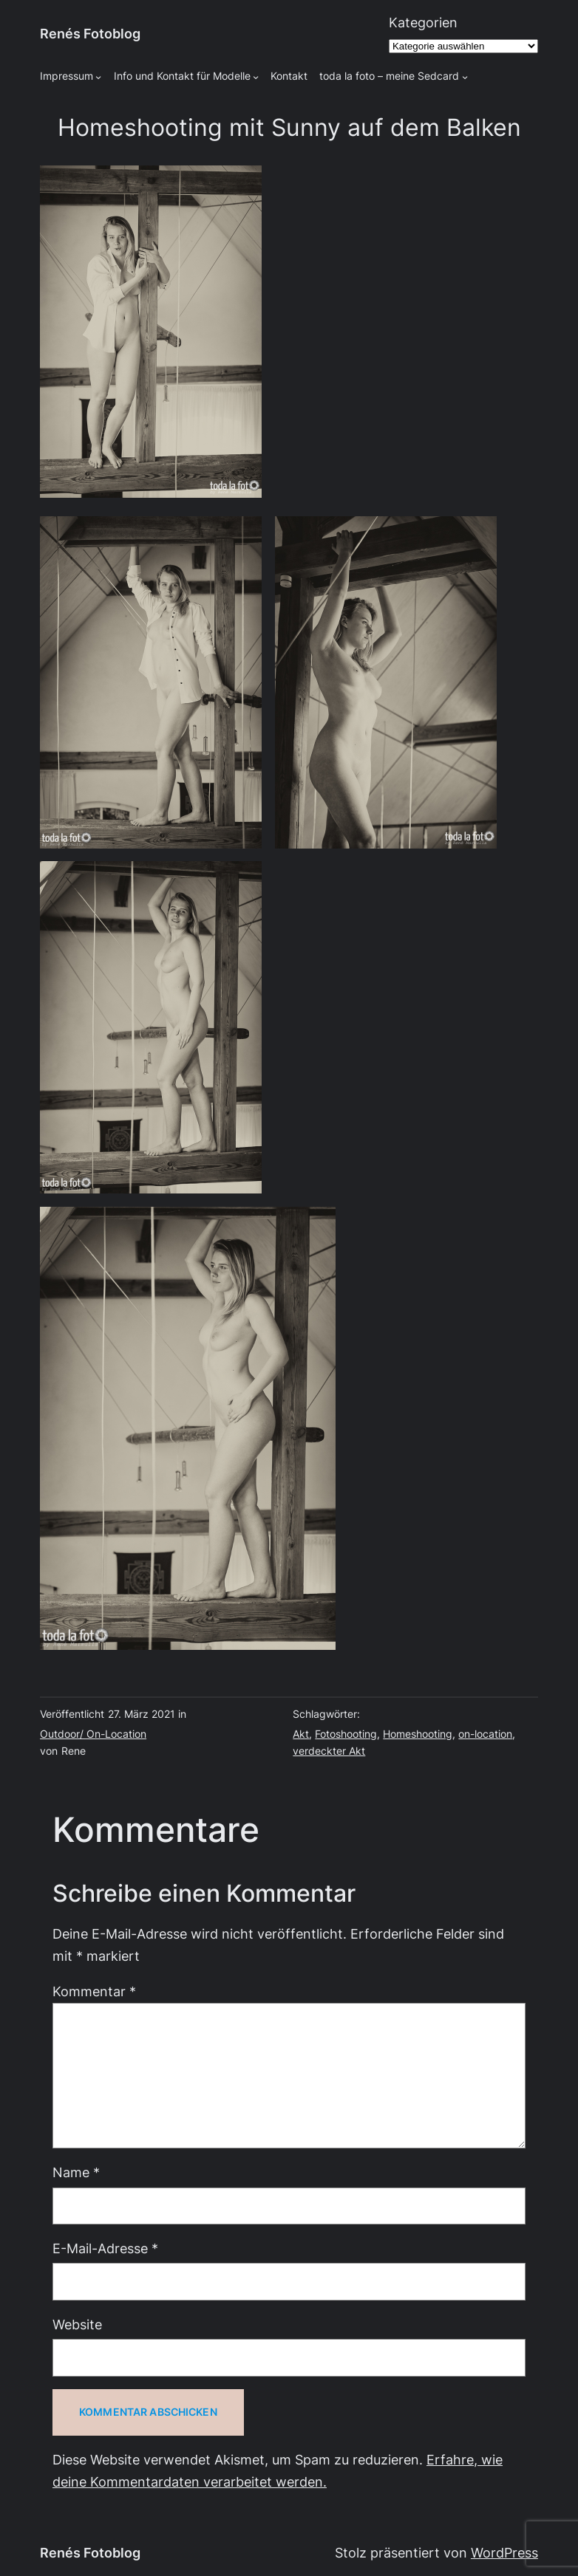 Image resolution: width=578 pixels, height=2576 pixels. Describe the element at coordinates (76, 2172) in the screenshot. I see `Name` at that location.